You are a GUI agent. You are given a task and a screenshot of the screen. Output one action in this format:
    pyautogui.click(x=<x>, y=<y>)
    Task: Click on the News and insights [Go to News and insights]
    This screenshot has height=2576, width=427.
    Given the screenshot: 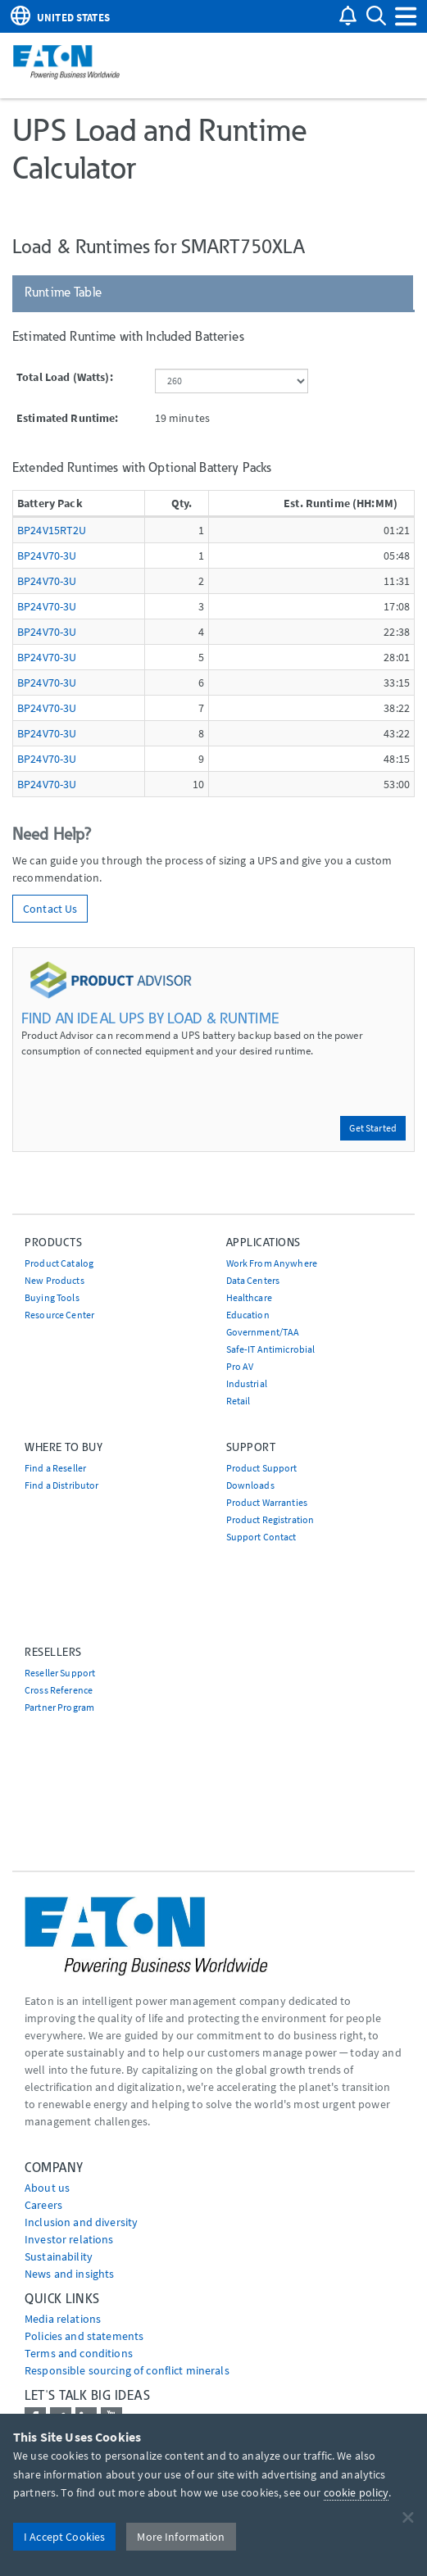 What is the action you would take?
    pyautogui.click(x=69, y=2273)
    